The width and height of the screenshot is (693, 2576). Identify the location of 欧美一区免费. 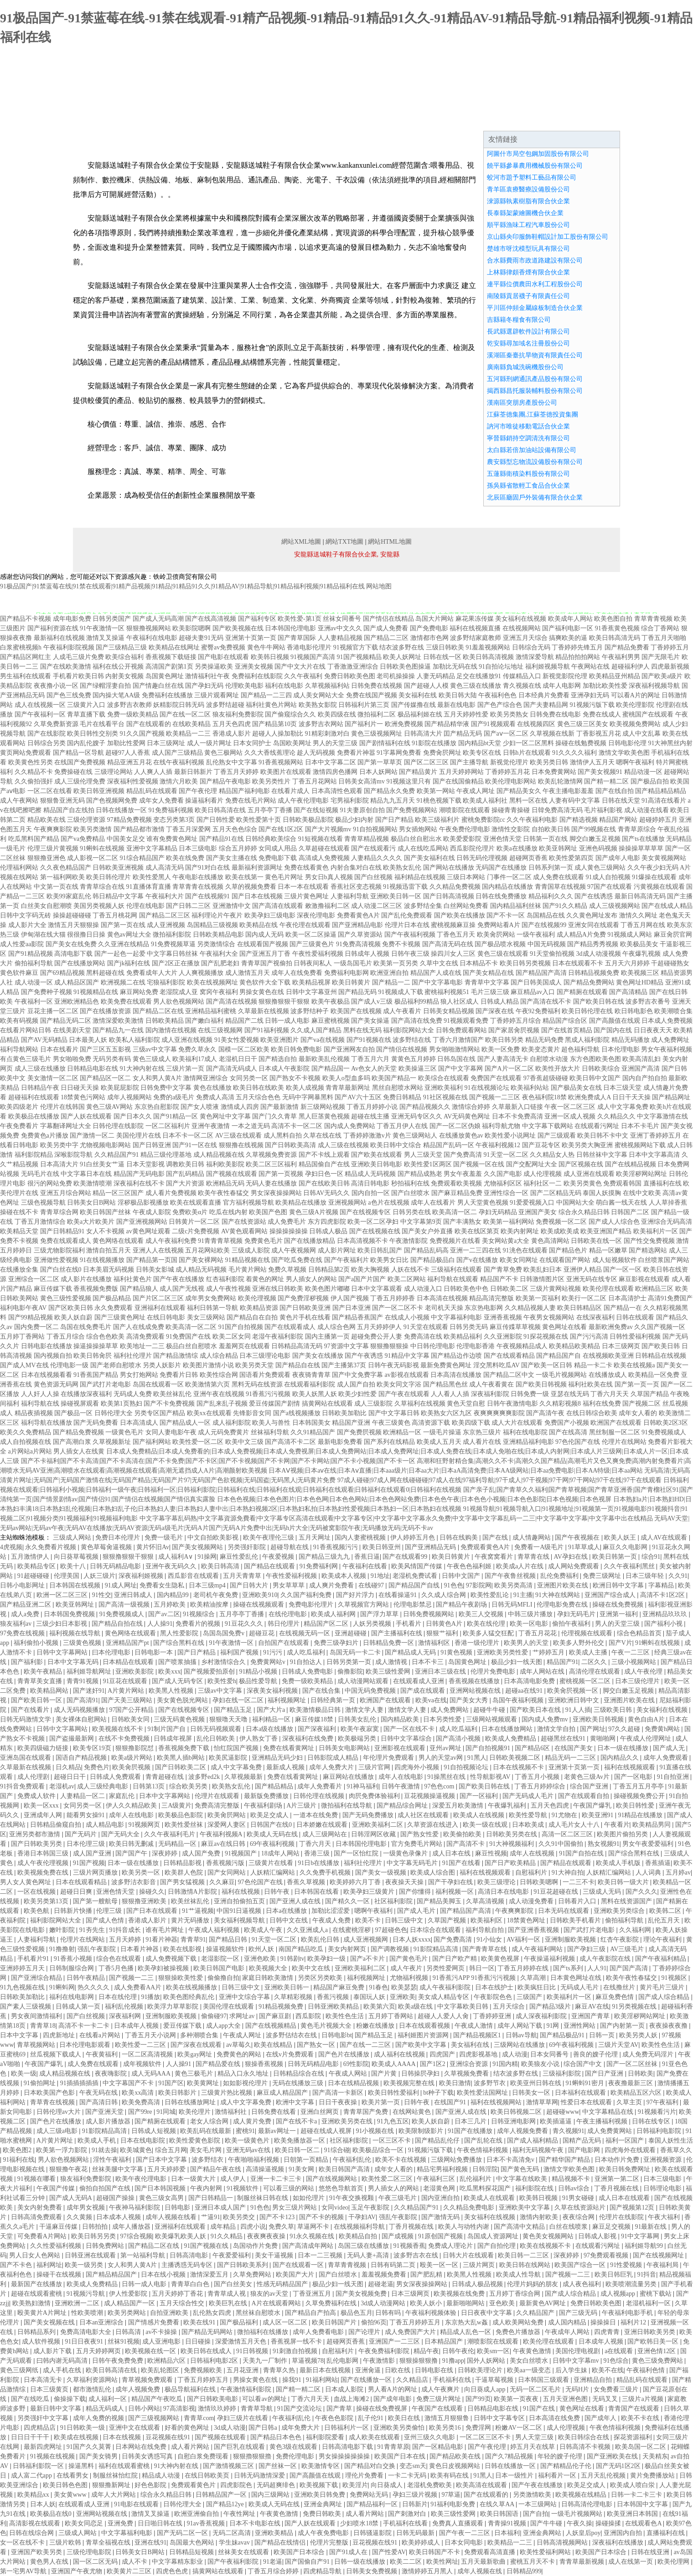
(500, 1049).